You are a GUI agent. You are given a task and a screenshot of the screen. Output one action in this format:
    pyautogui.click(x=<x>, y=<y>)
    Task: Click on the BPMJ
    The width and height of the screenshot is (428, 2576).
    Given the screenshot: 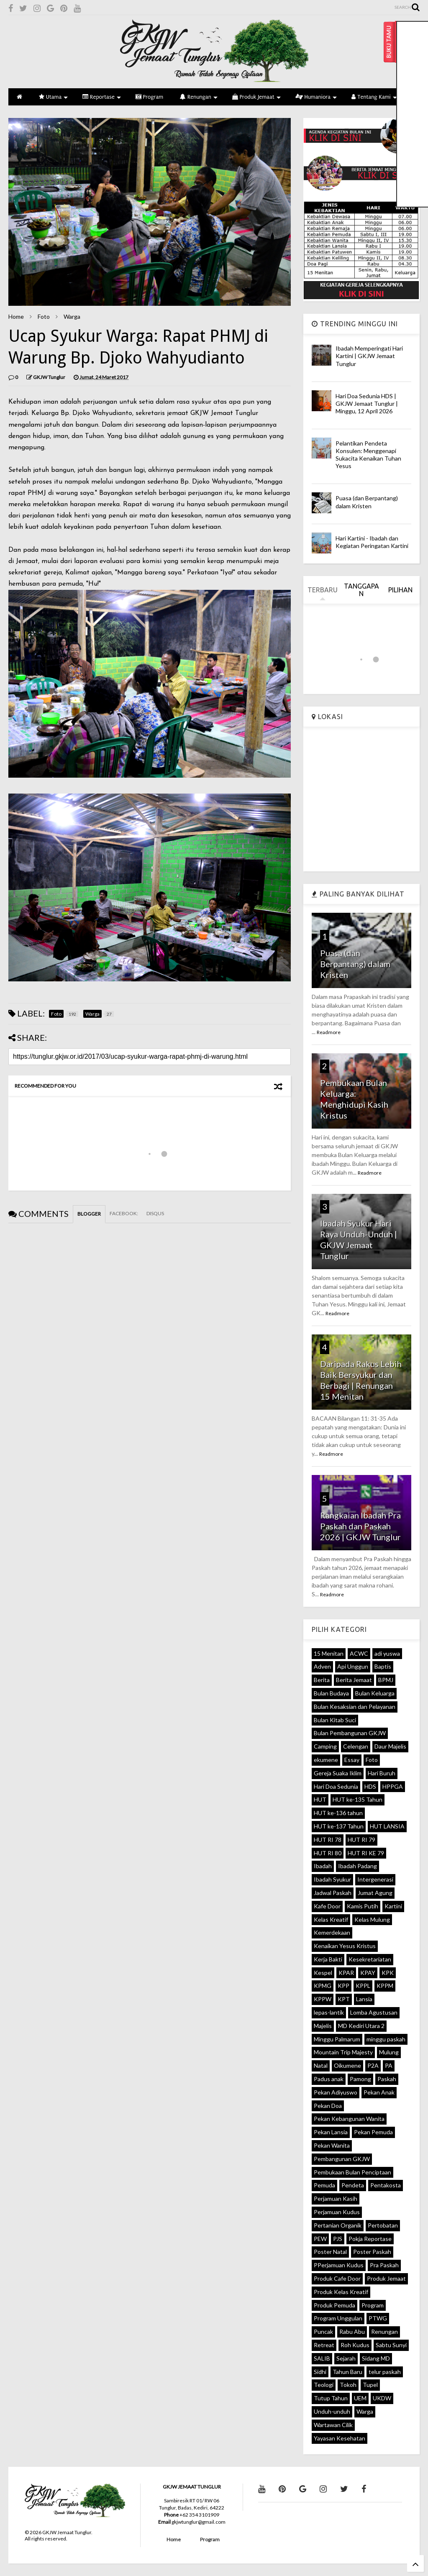 What is the action you would take?
    pyautogui.click(x=385, y=1679)
    